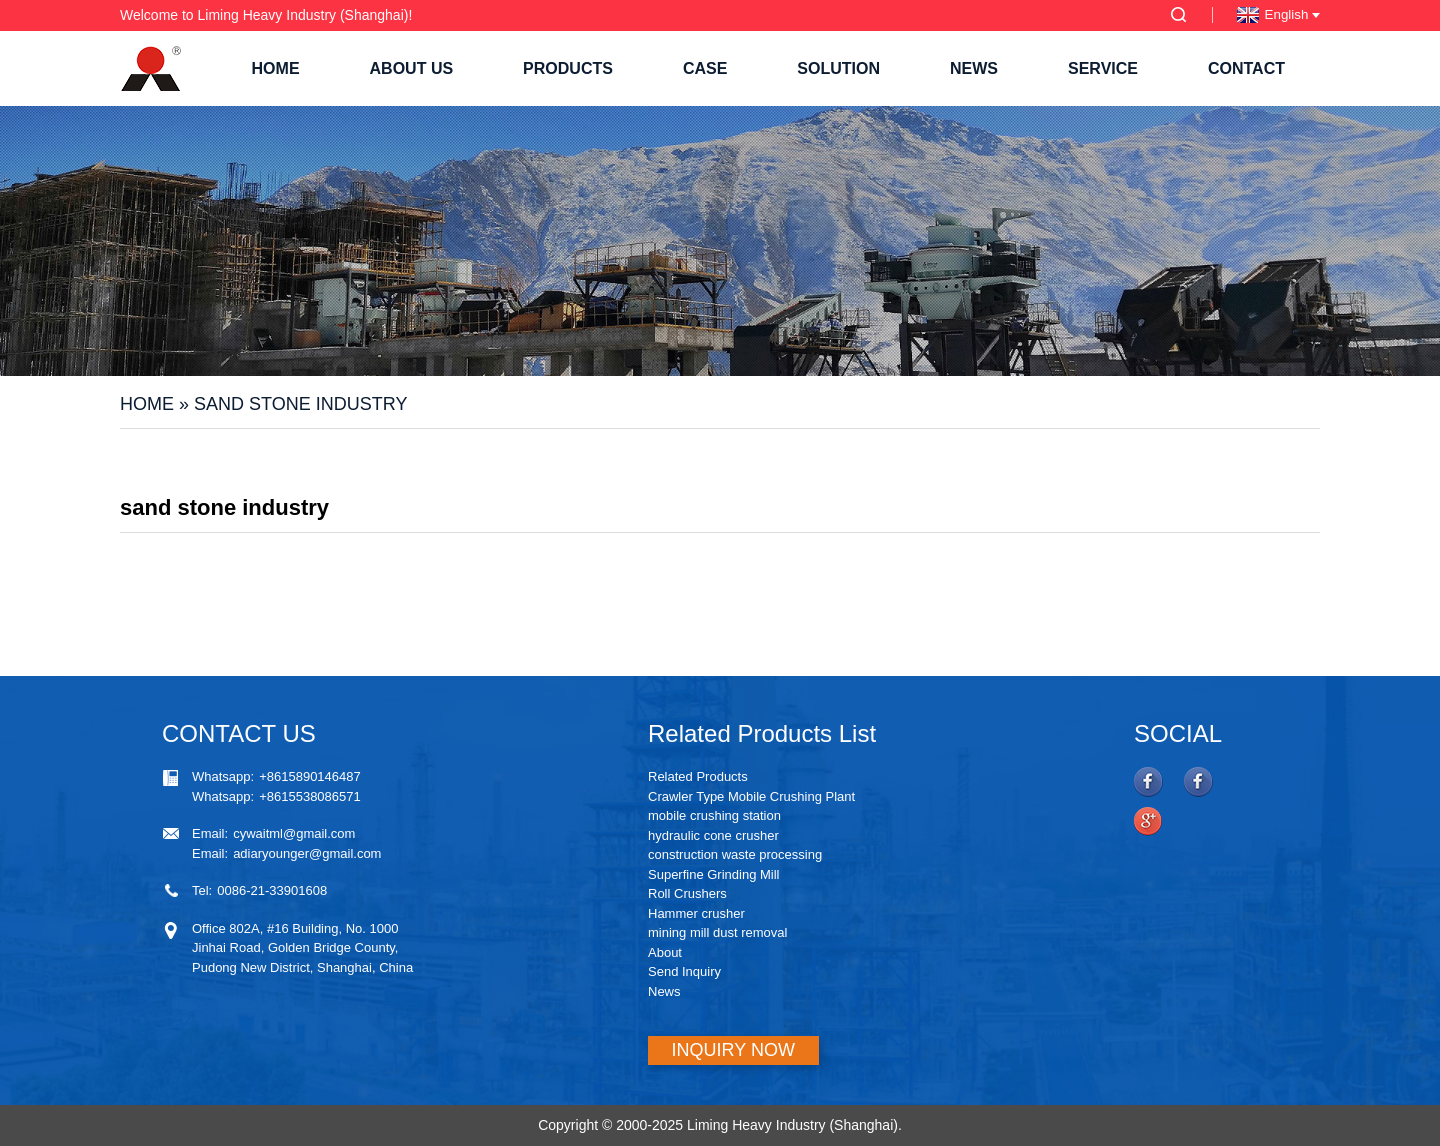 The width and height of the screenshot is (1440, 1146). What do you see at coordinates (714, 874) in the screenshot?
I see `Superfine Grinding Mill` at bounding box center [714, 874].